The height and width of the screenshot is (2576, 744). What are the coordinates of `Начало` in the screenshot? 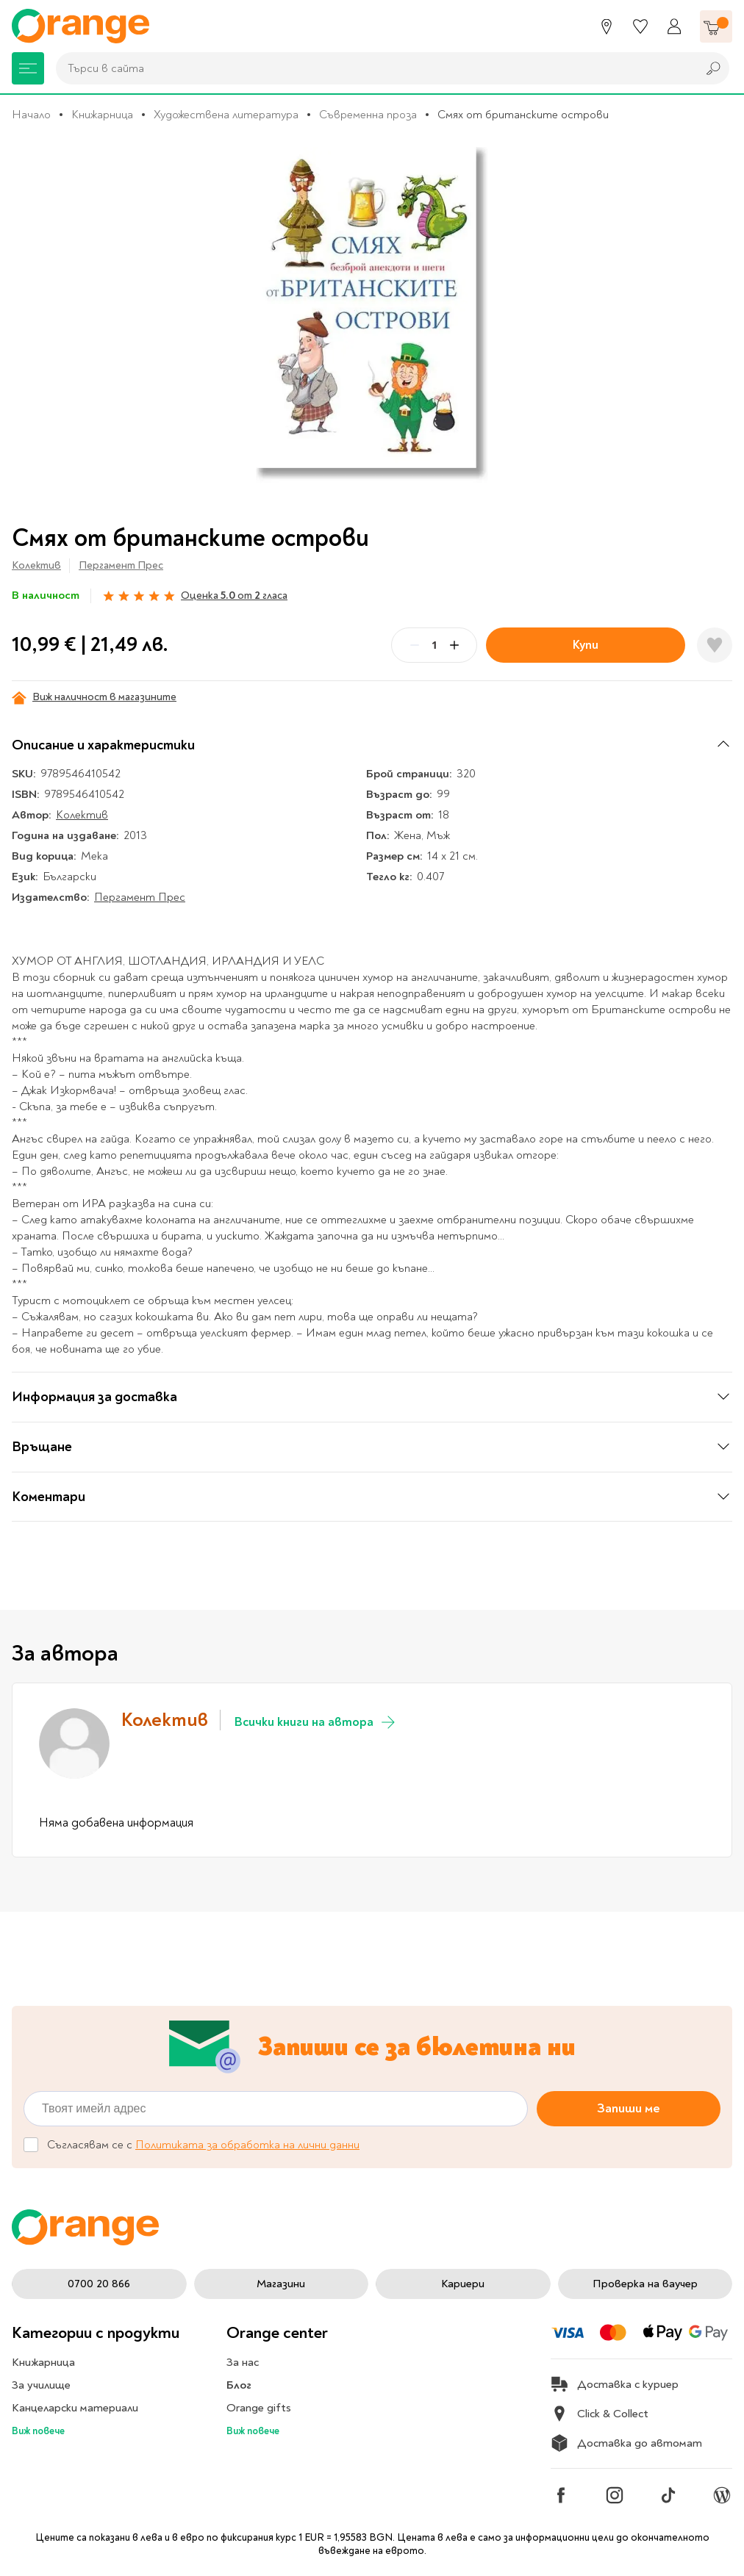 It's located at (31, 114).